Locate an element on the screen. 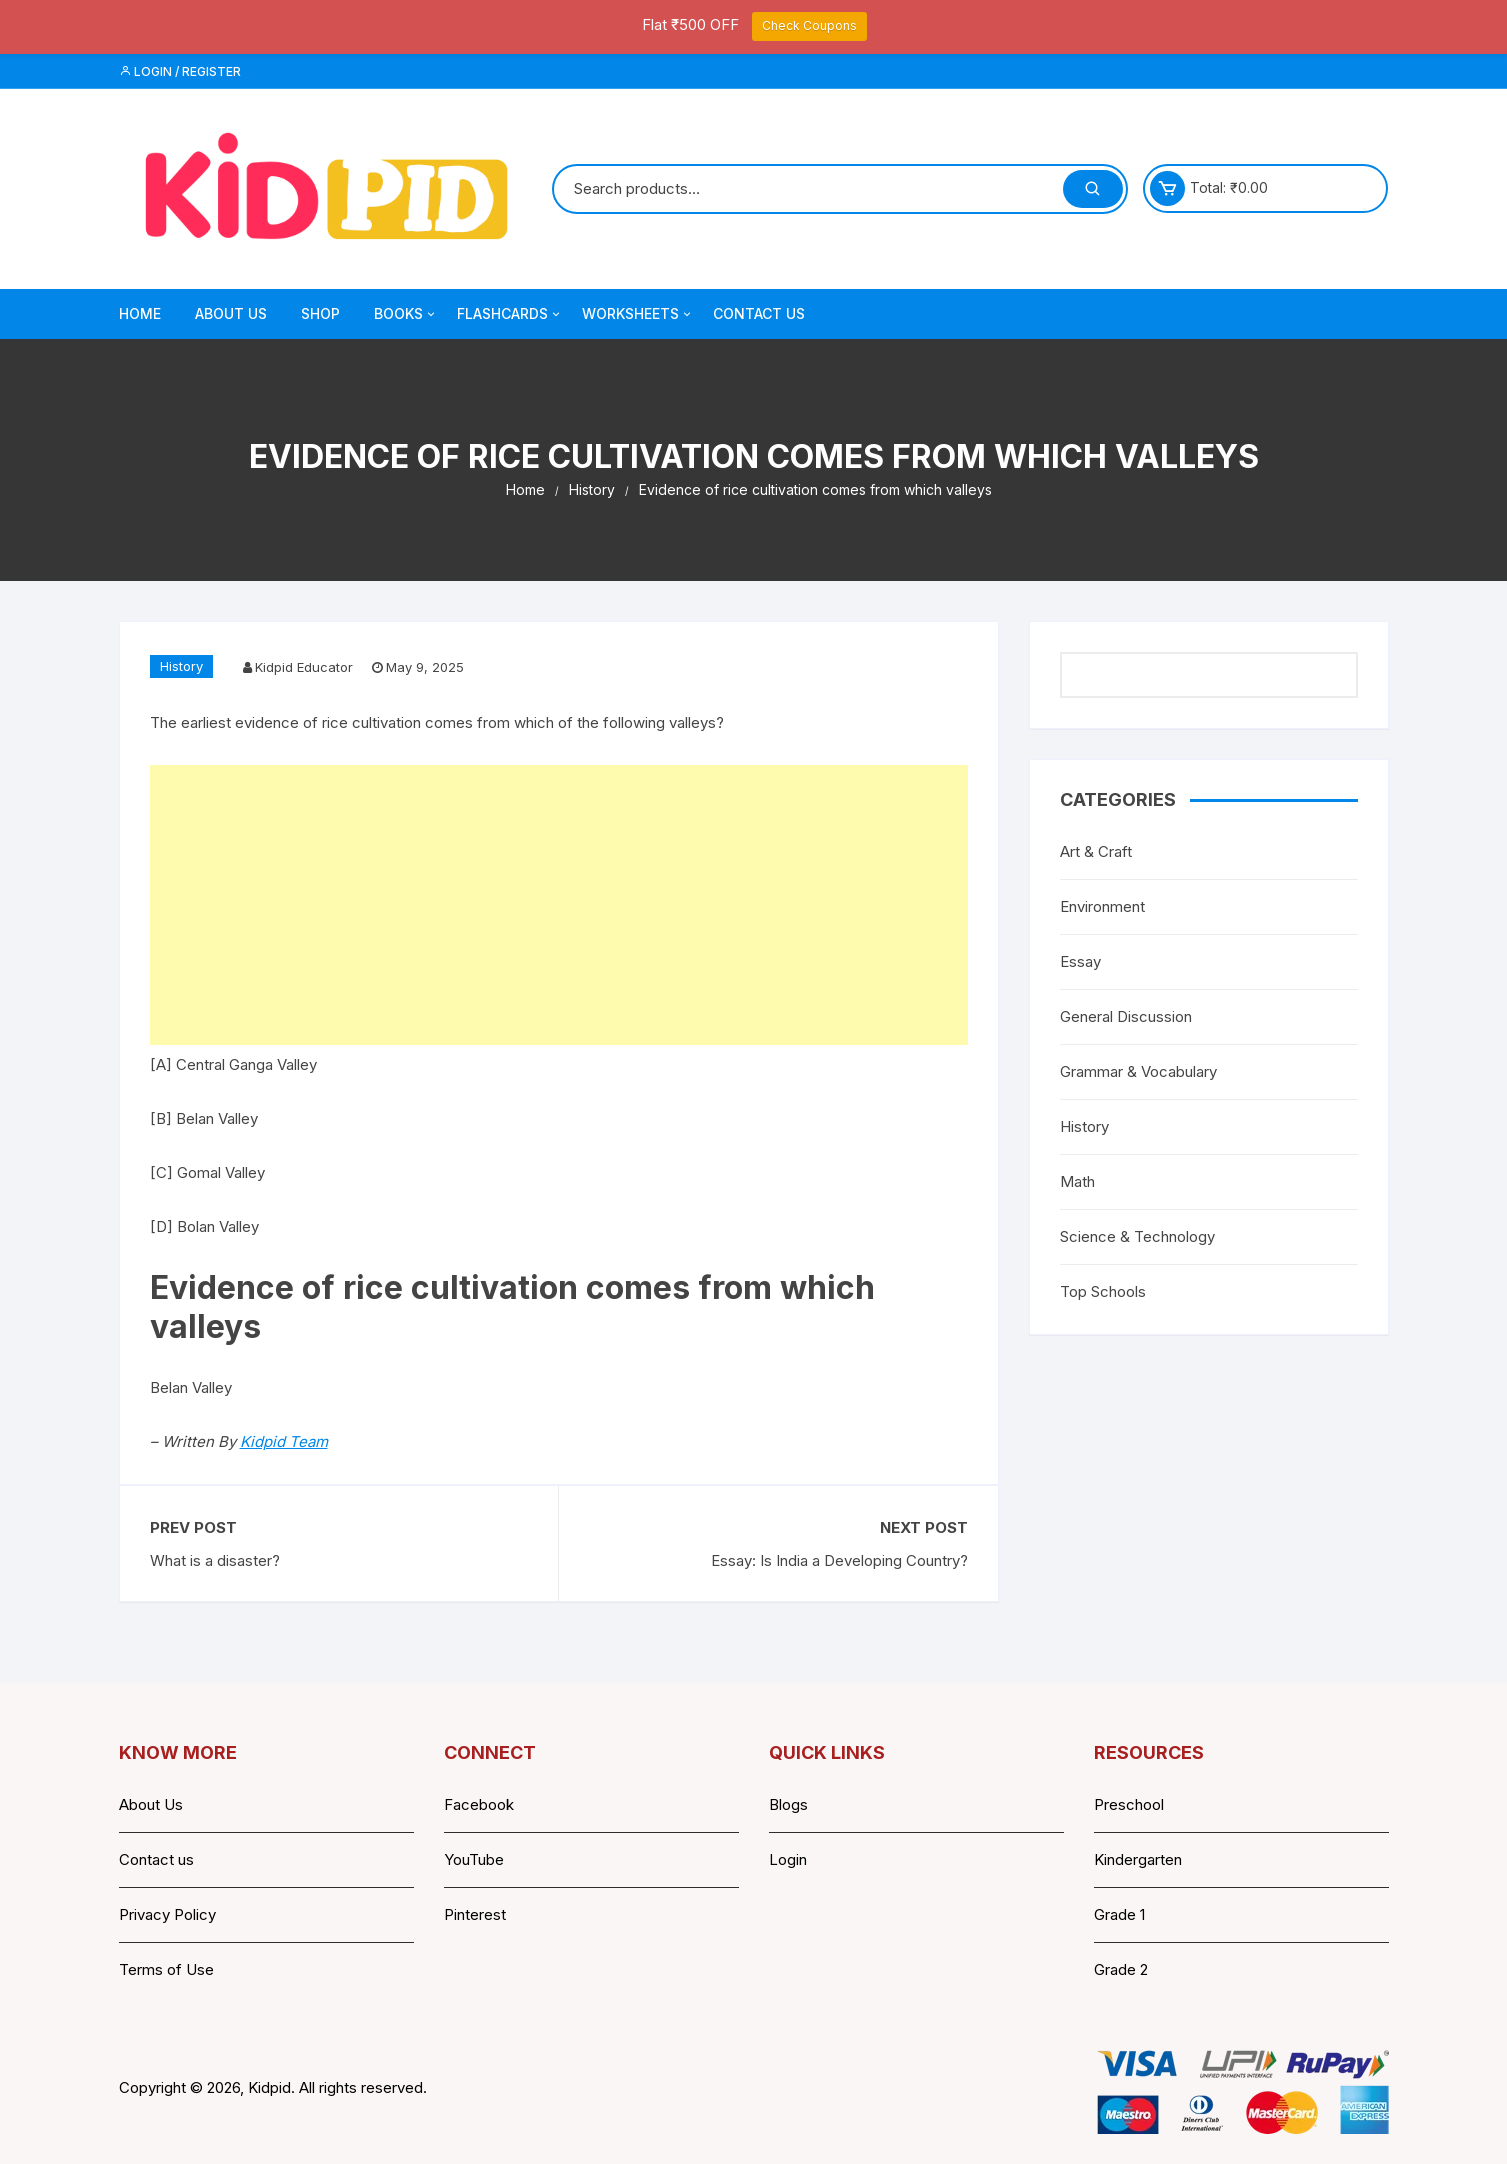 The height and width of the screenshot is (2164, 1507). Preschool is located at coordinates (1129, 1804).